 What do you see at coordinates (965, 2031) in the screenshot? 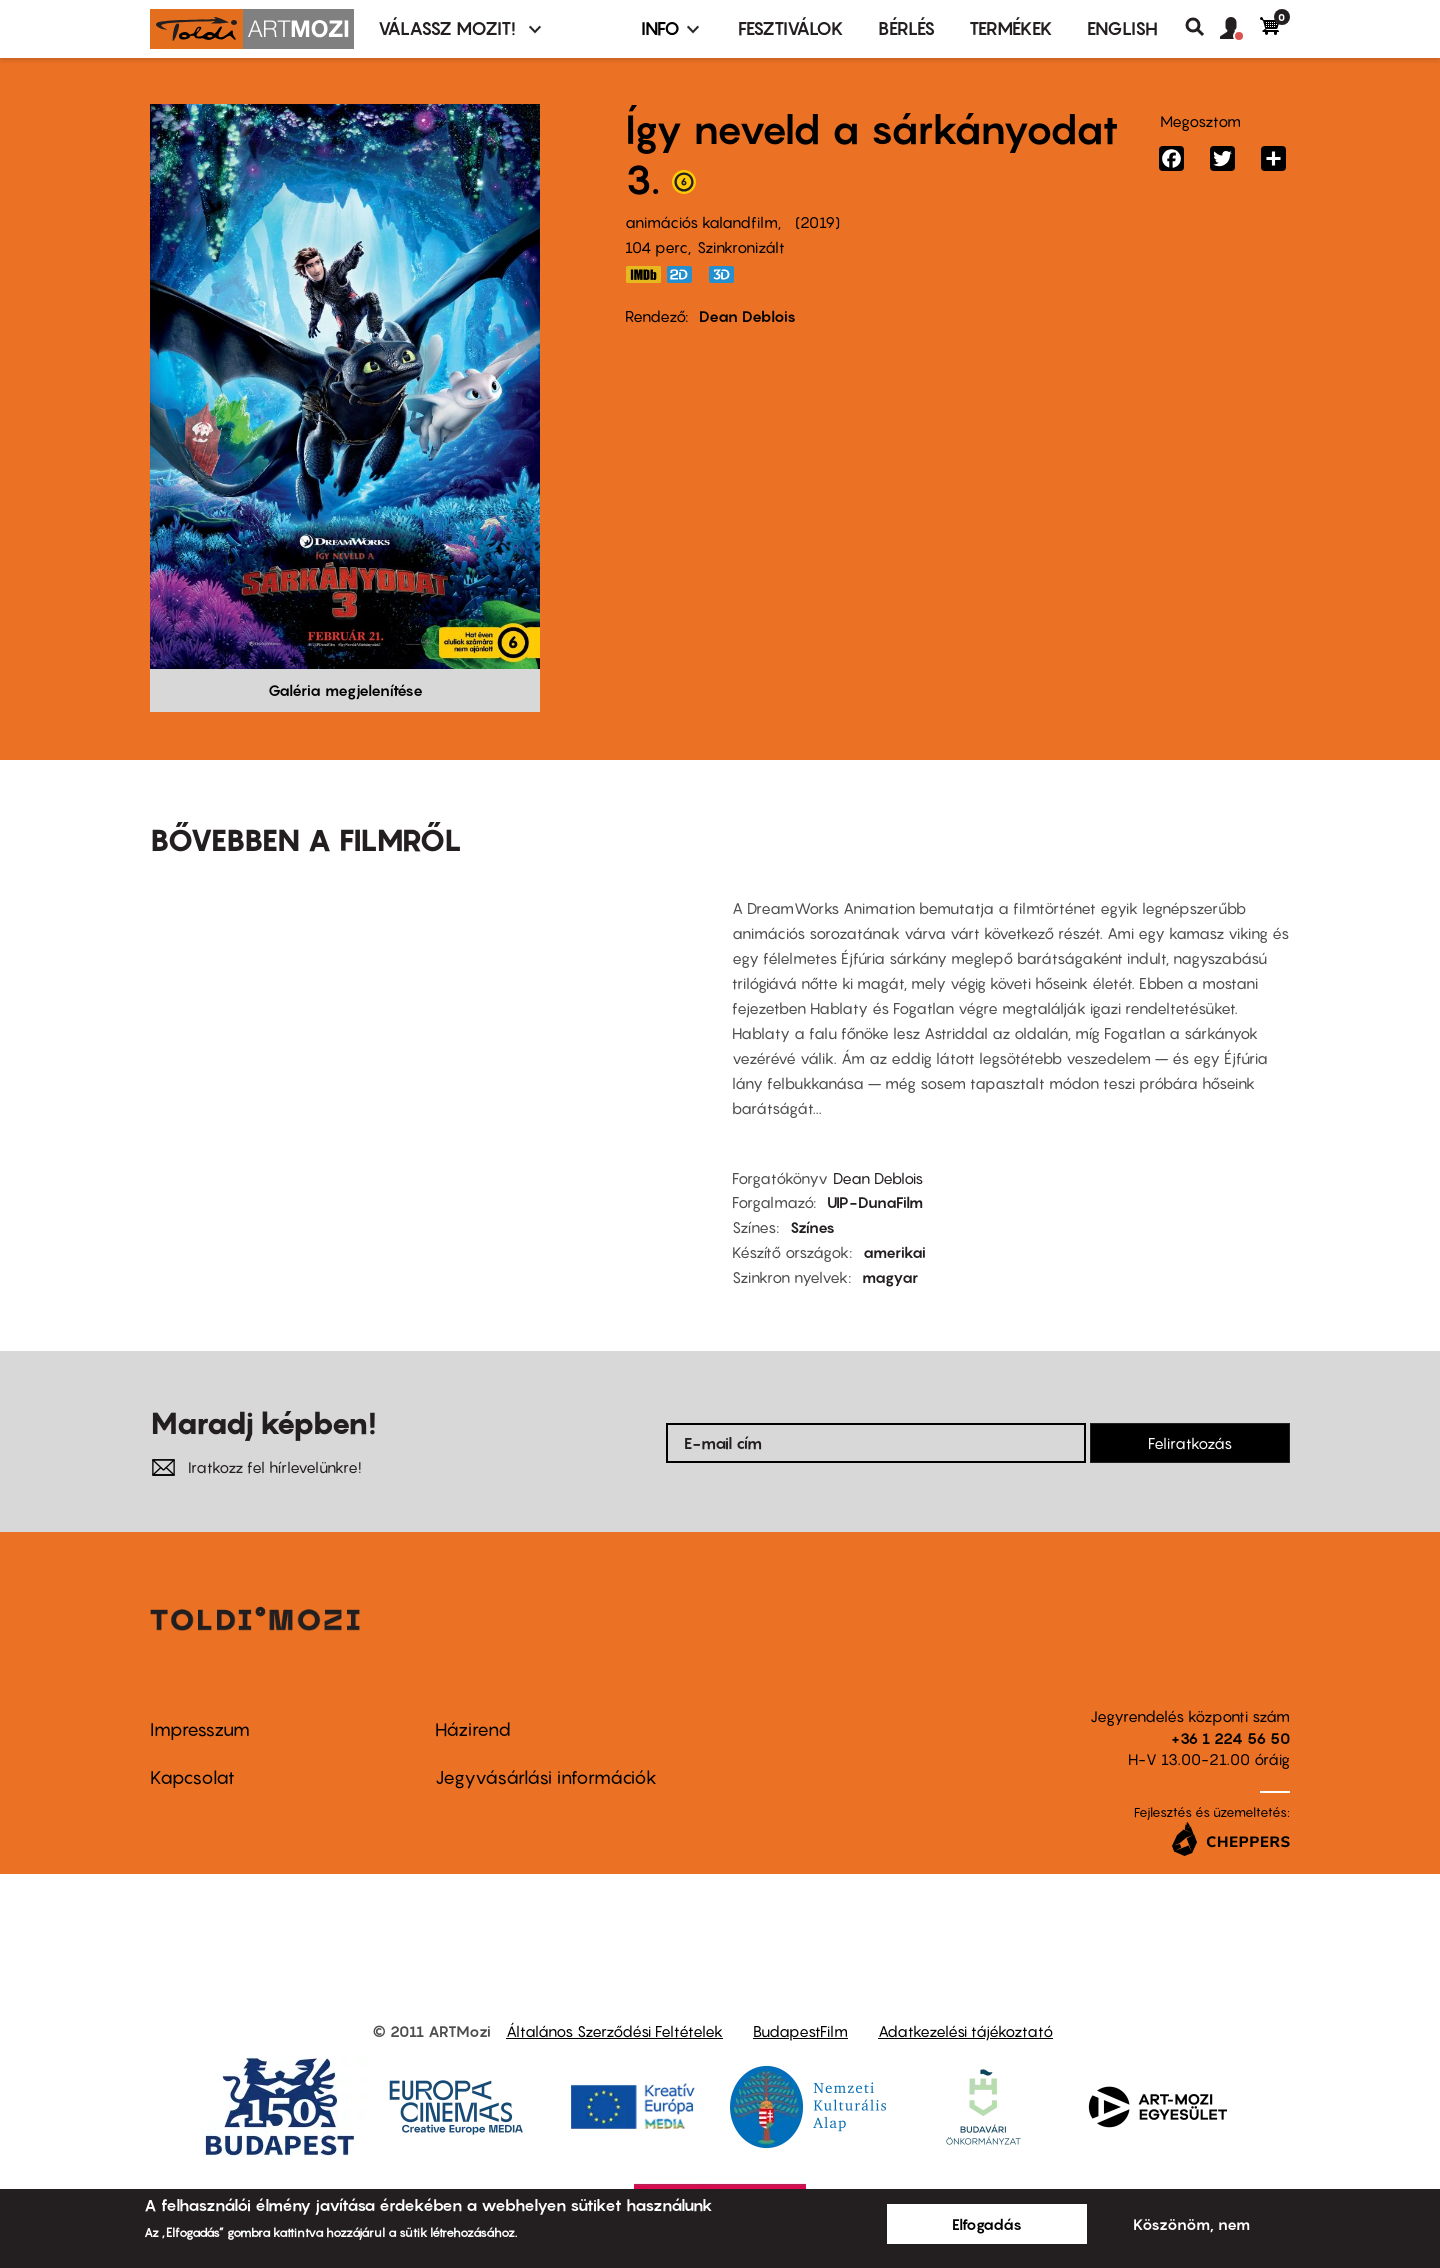
I see `Adatkezelési tájékoztató` at bounding box center [965, 2031].